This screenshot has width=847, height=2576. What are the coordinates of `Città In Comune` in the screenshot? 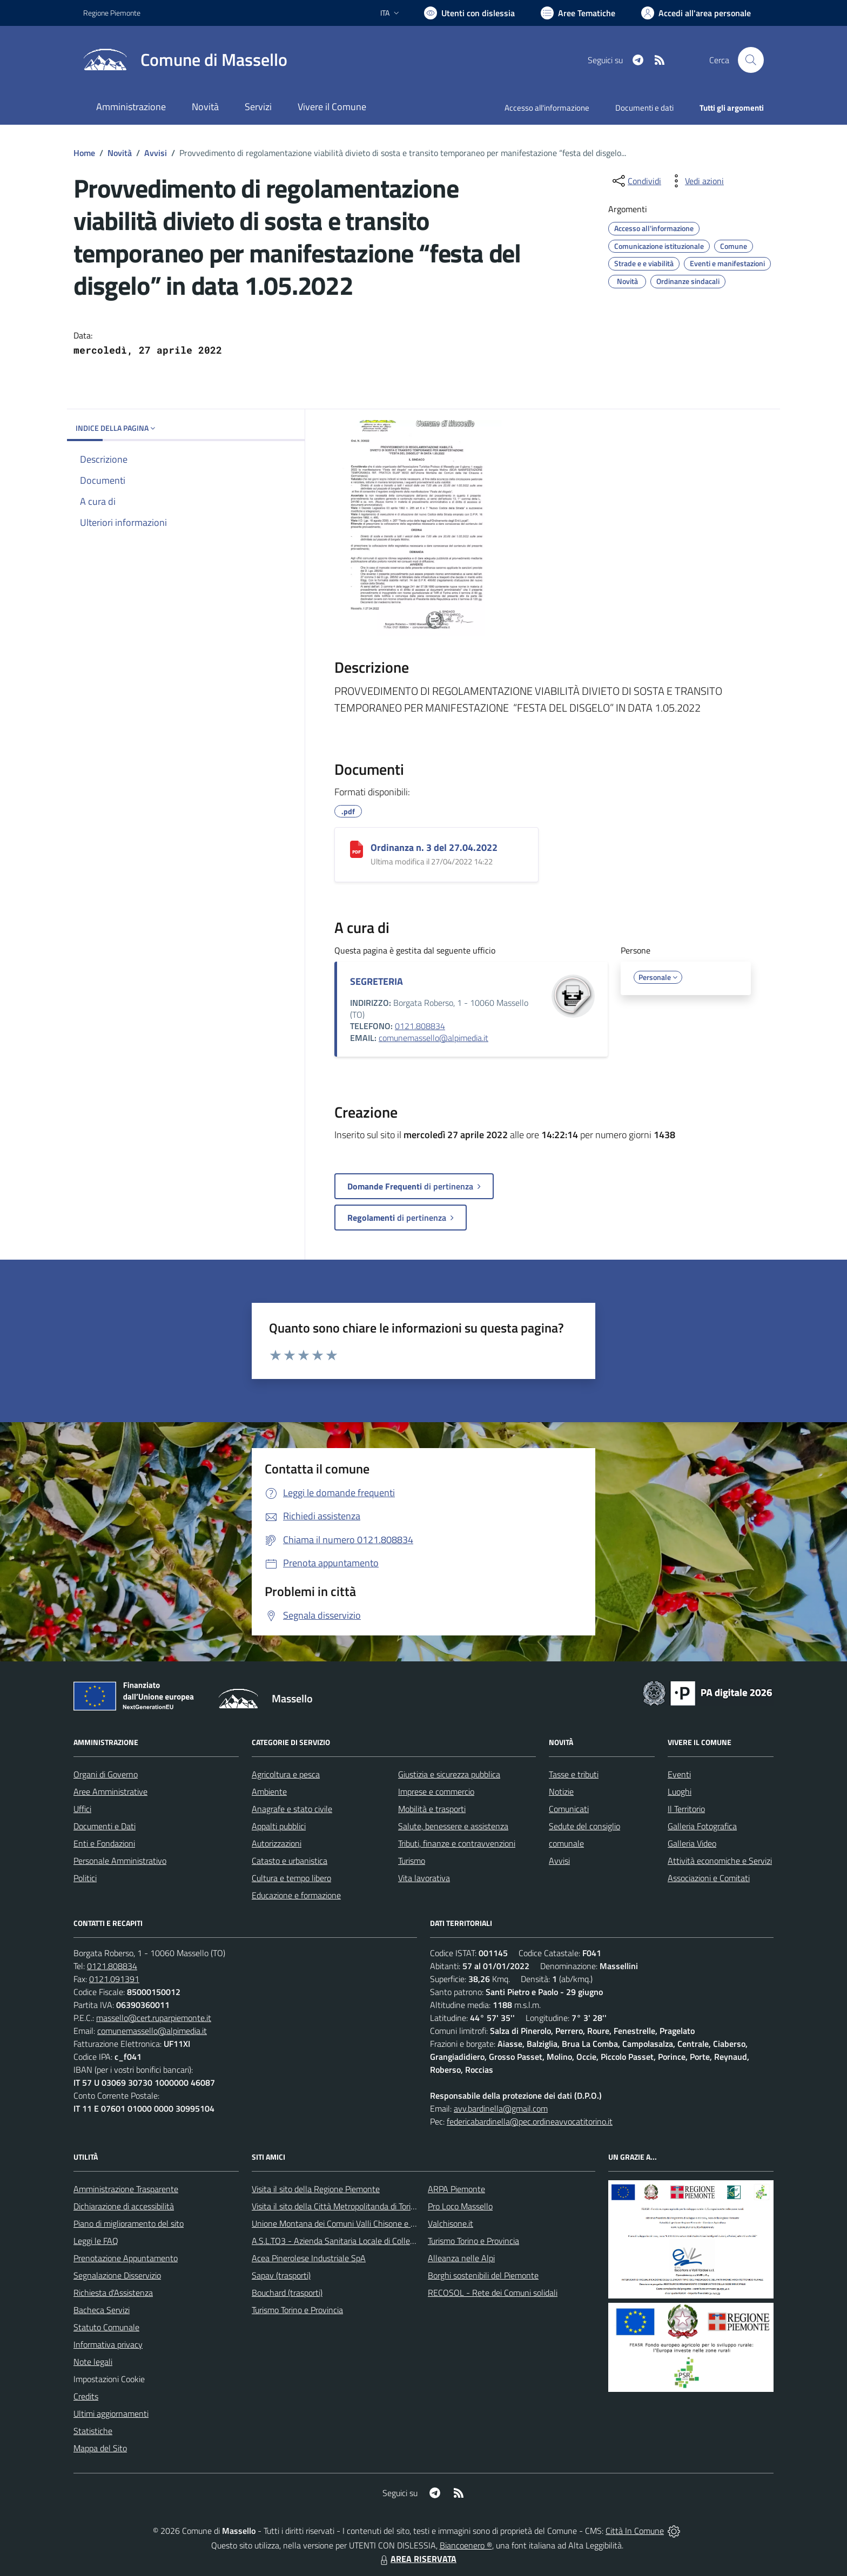 It's located at (635, 2530).